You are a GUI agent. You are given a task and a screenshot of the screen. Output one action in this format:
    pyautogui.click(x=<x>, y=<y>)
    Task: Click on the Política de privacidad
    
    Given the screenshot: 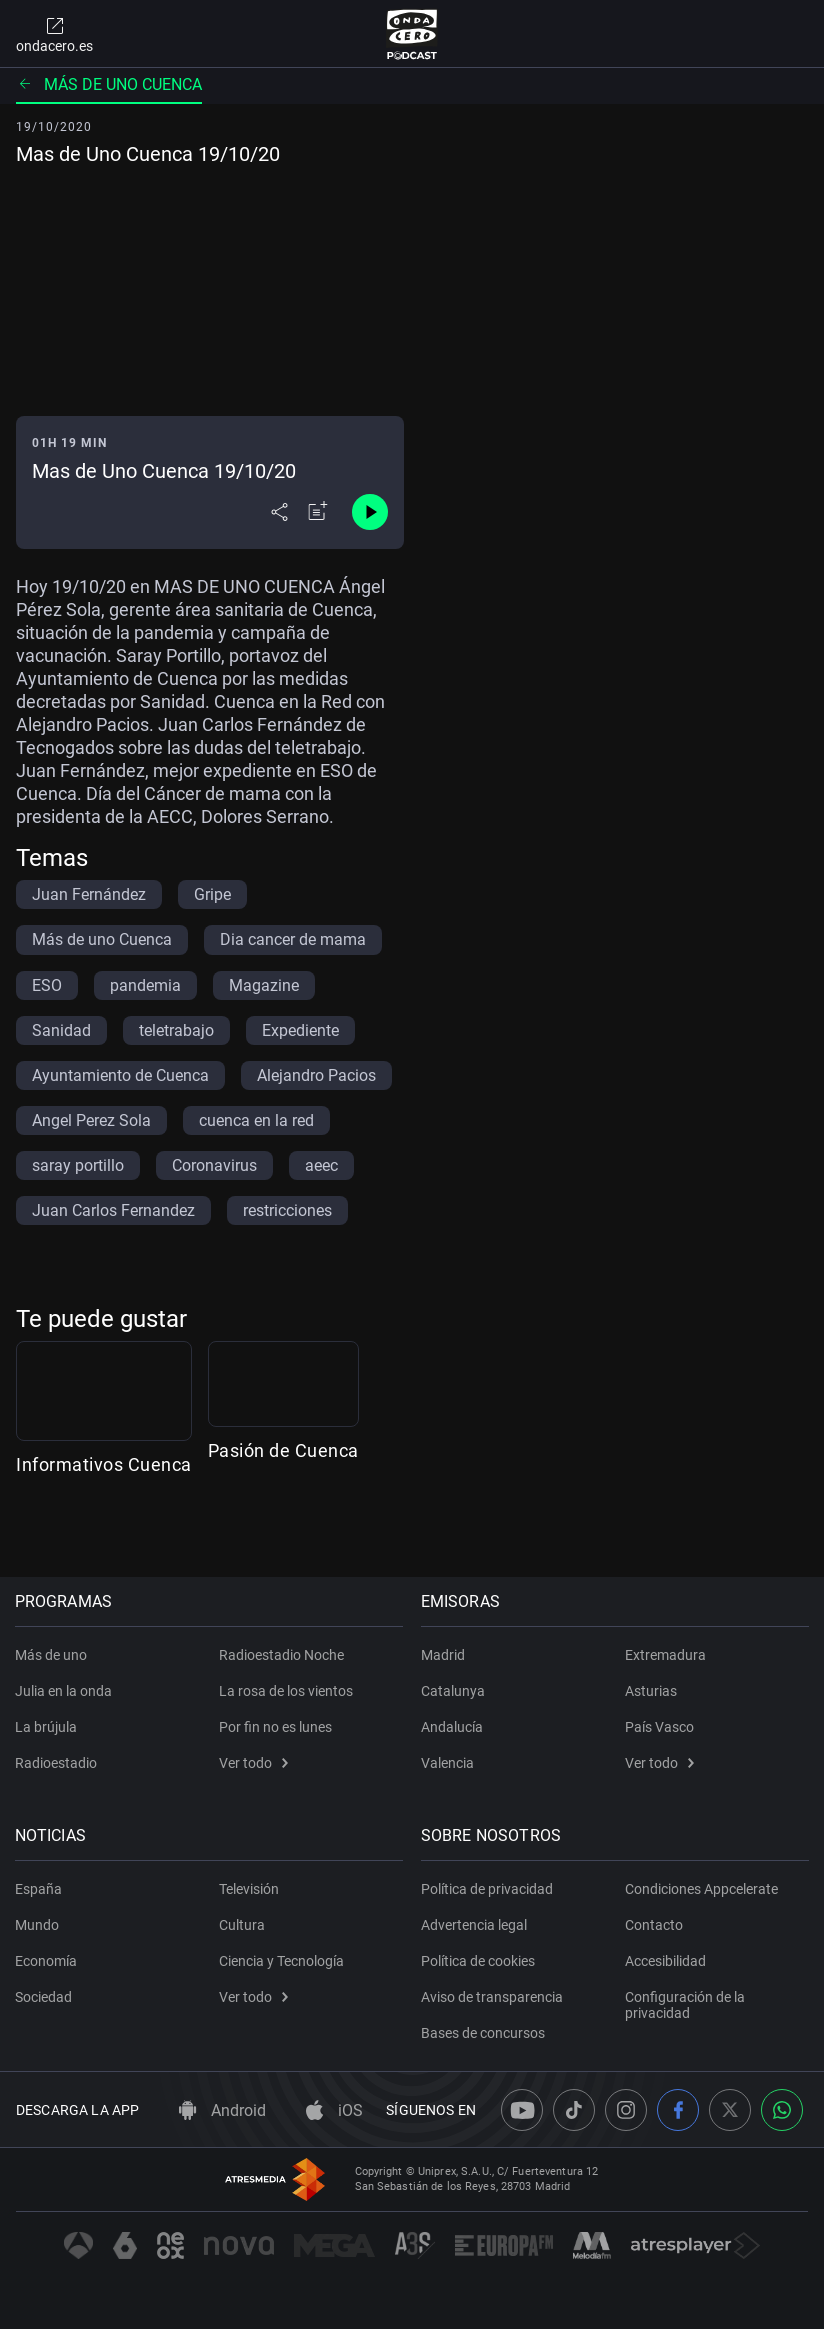 What is the action you would take?
    pyautogui.click(x=488, y=1889)
    